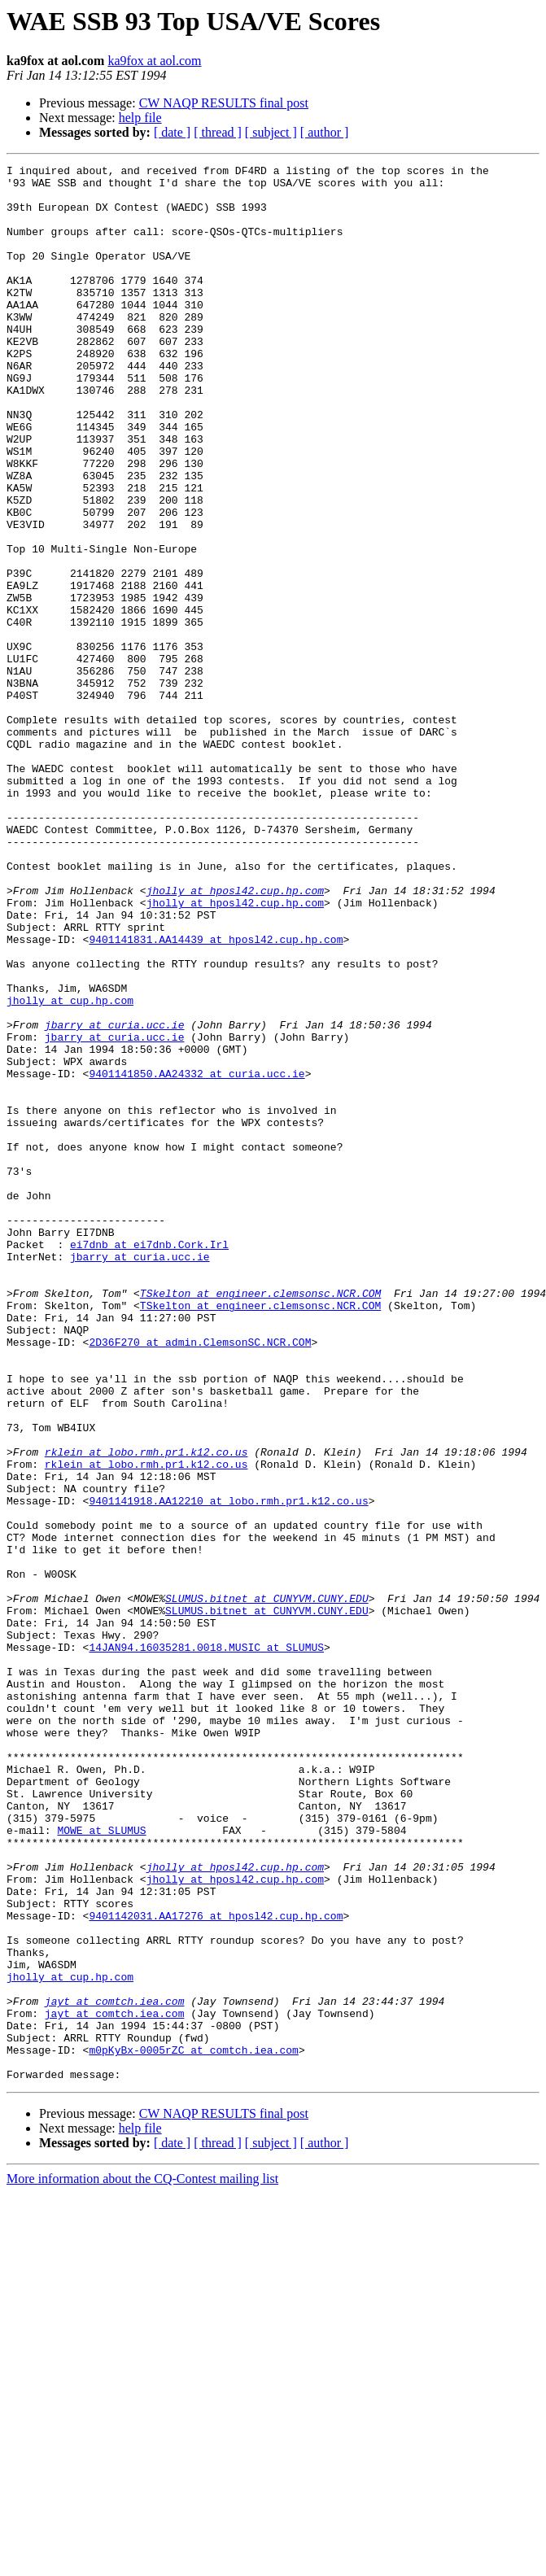  Describe the element at coordinates (172, 132) in the screenshot. I see `[ date ]` at that location.